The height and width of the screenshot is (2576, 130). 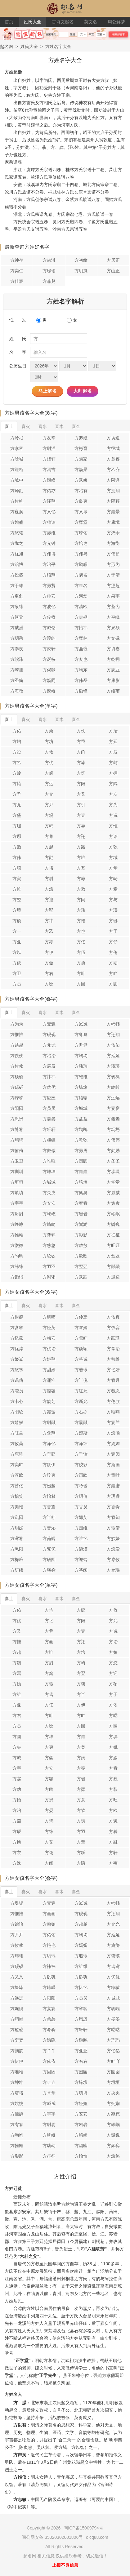 I want to click on 方右亦, so click(x=80, y=1411).